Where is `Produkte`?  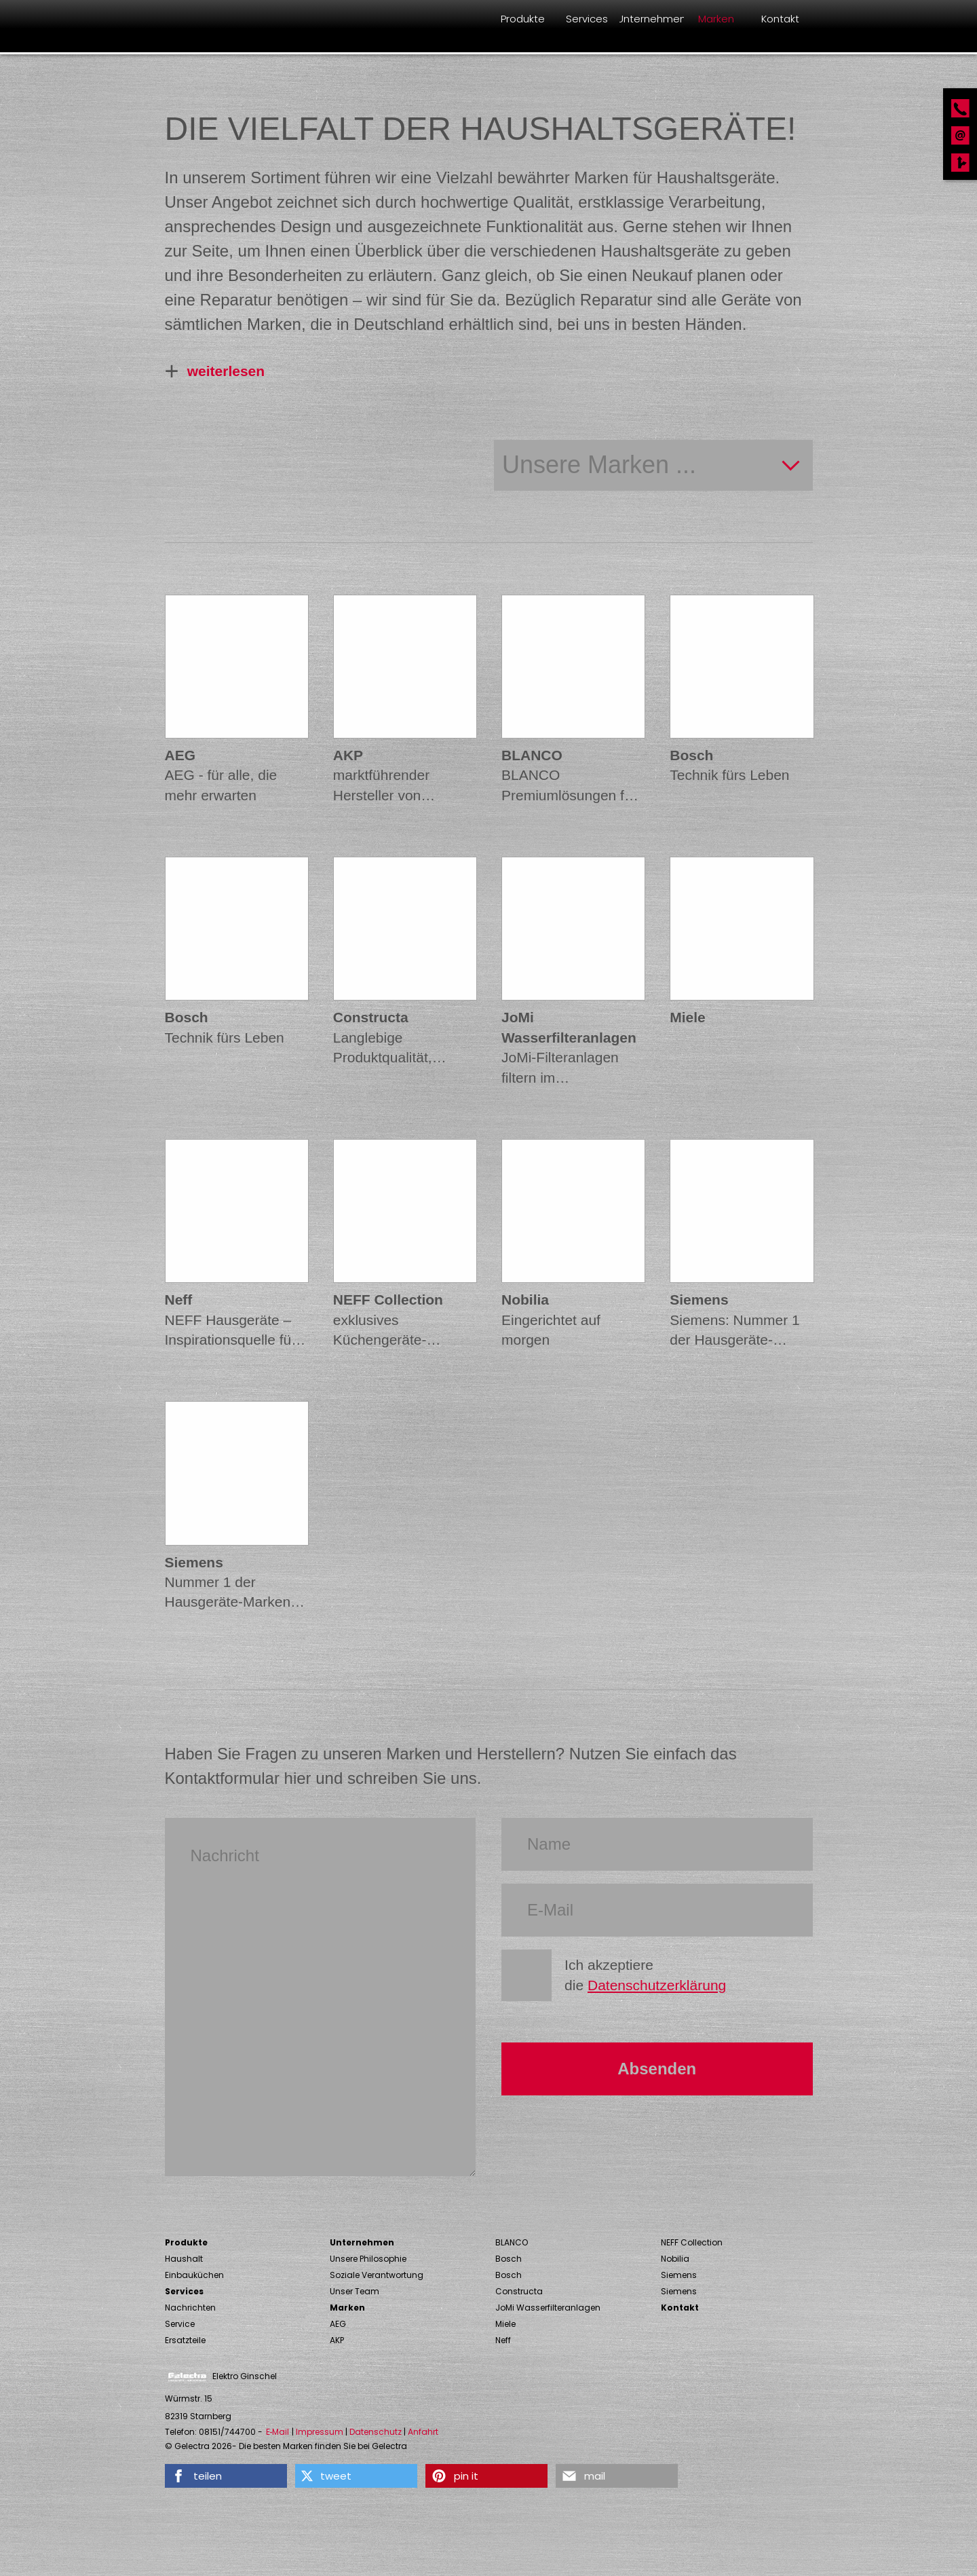
Produkte is located at coordinates (186, 2242).